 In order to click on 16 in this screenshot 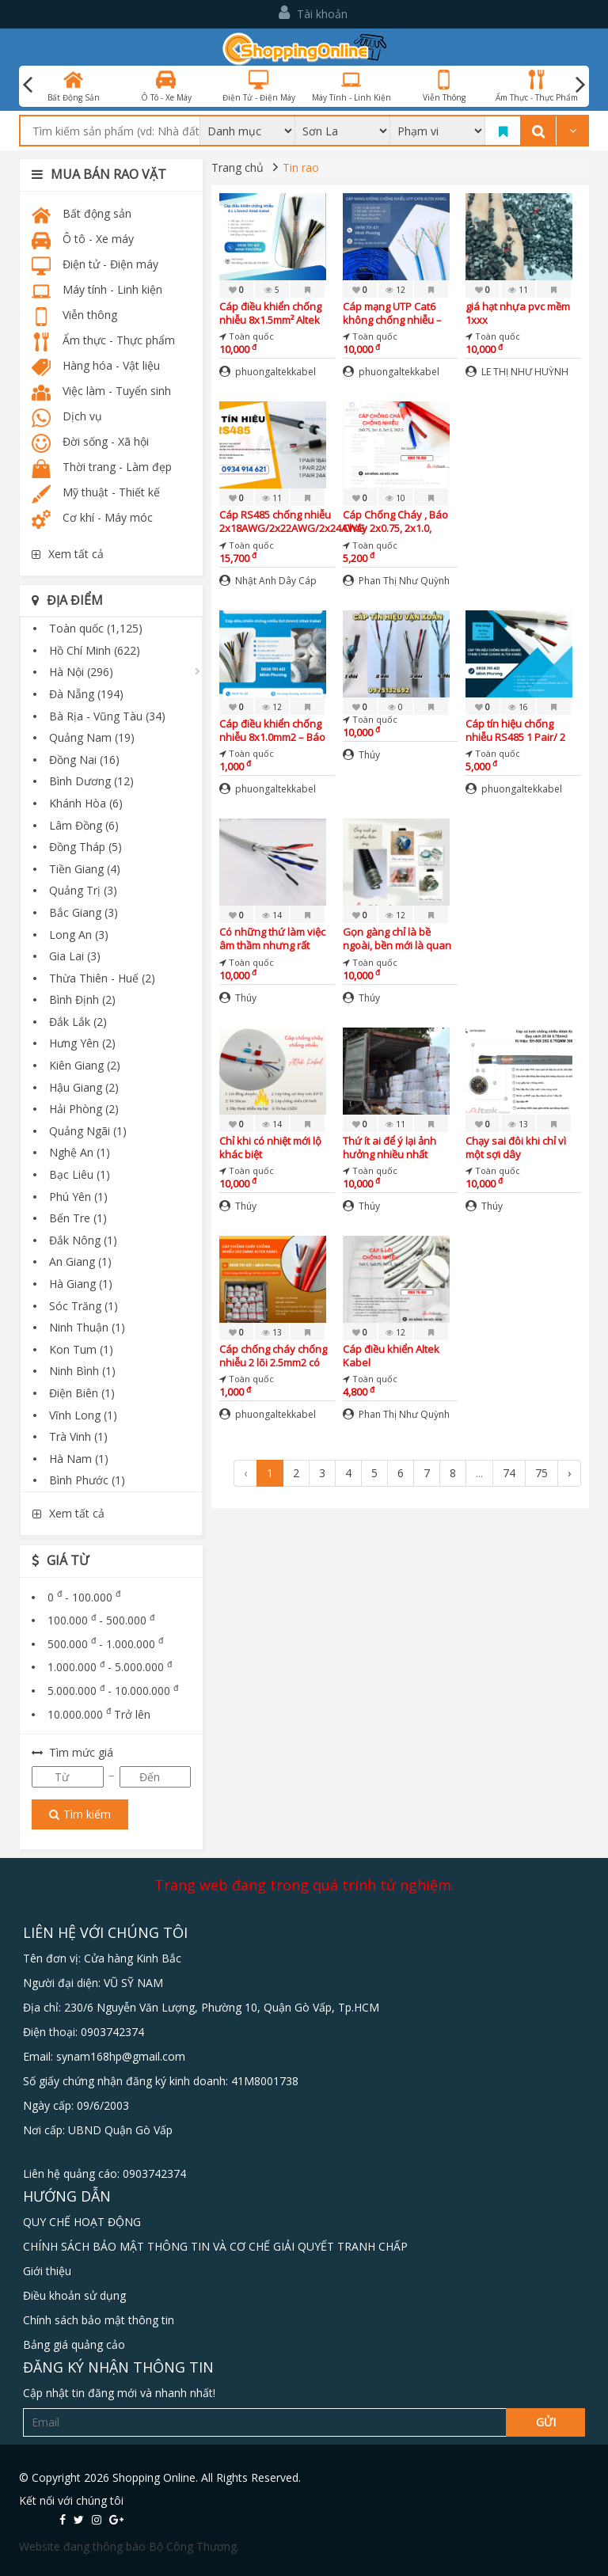, I will do `click(518, 706)`.